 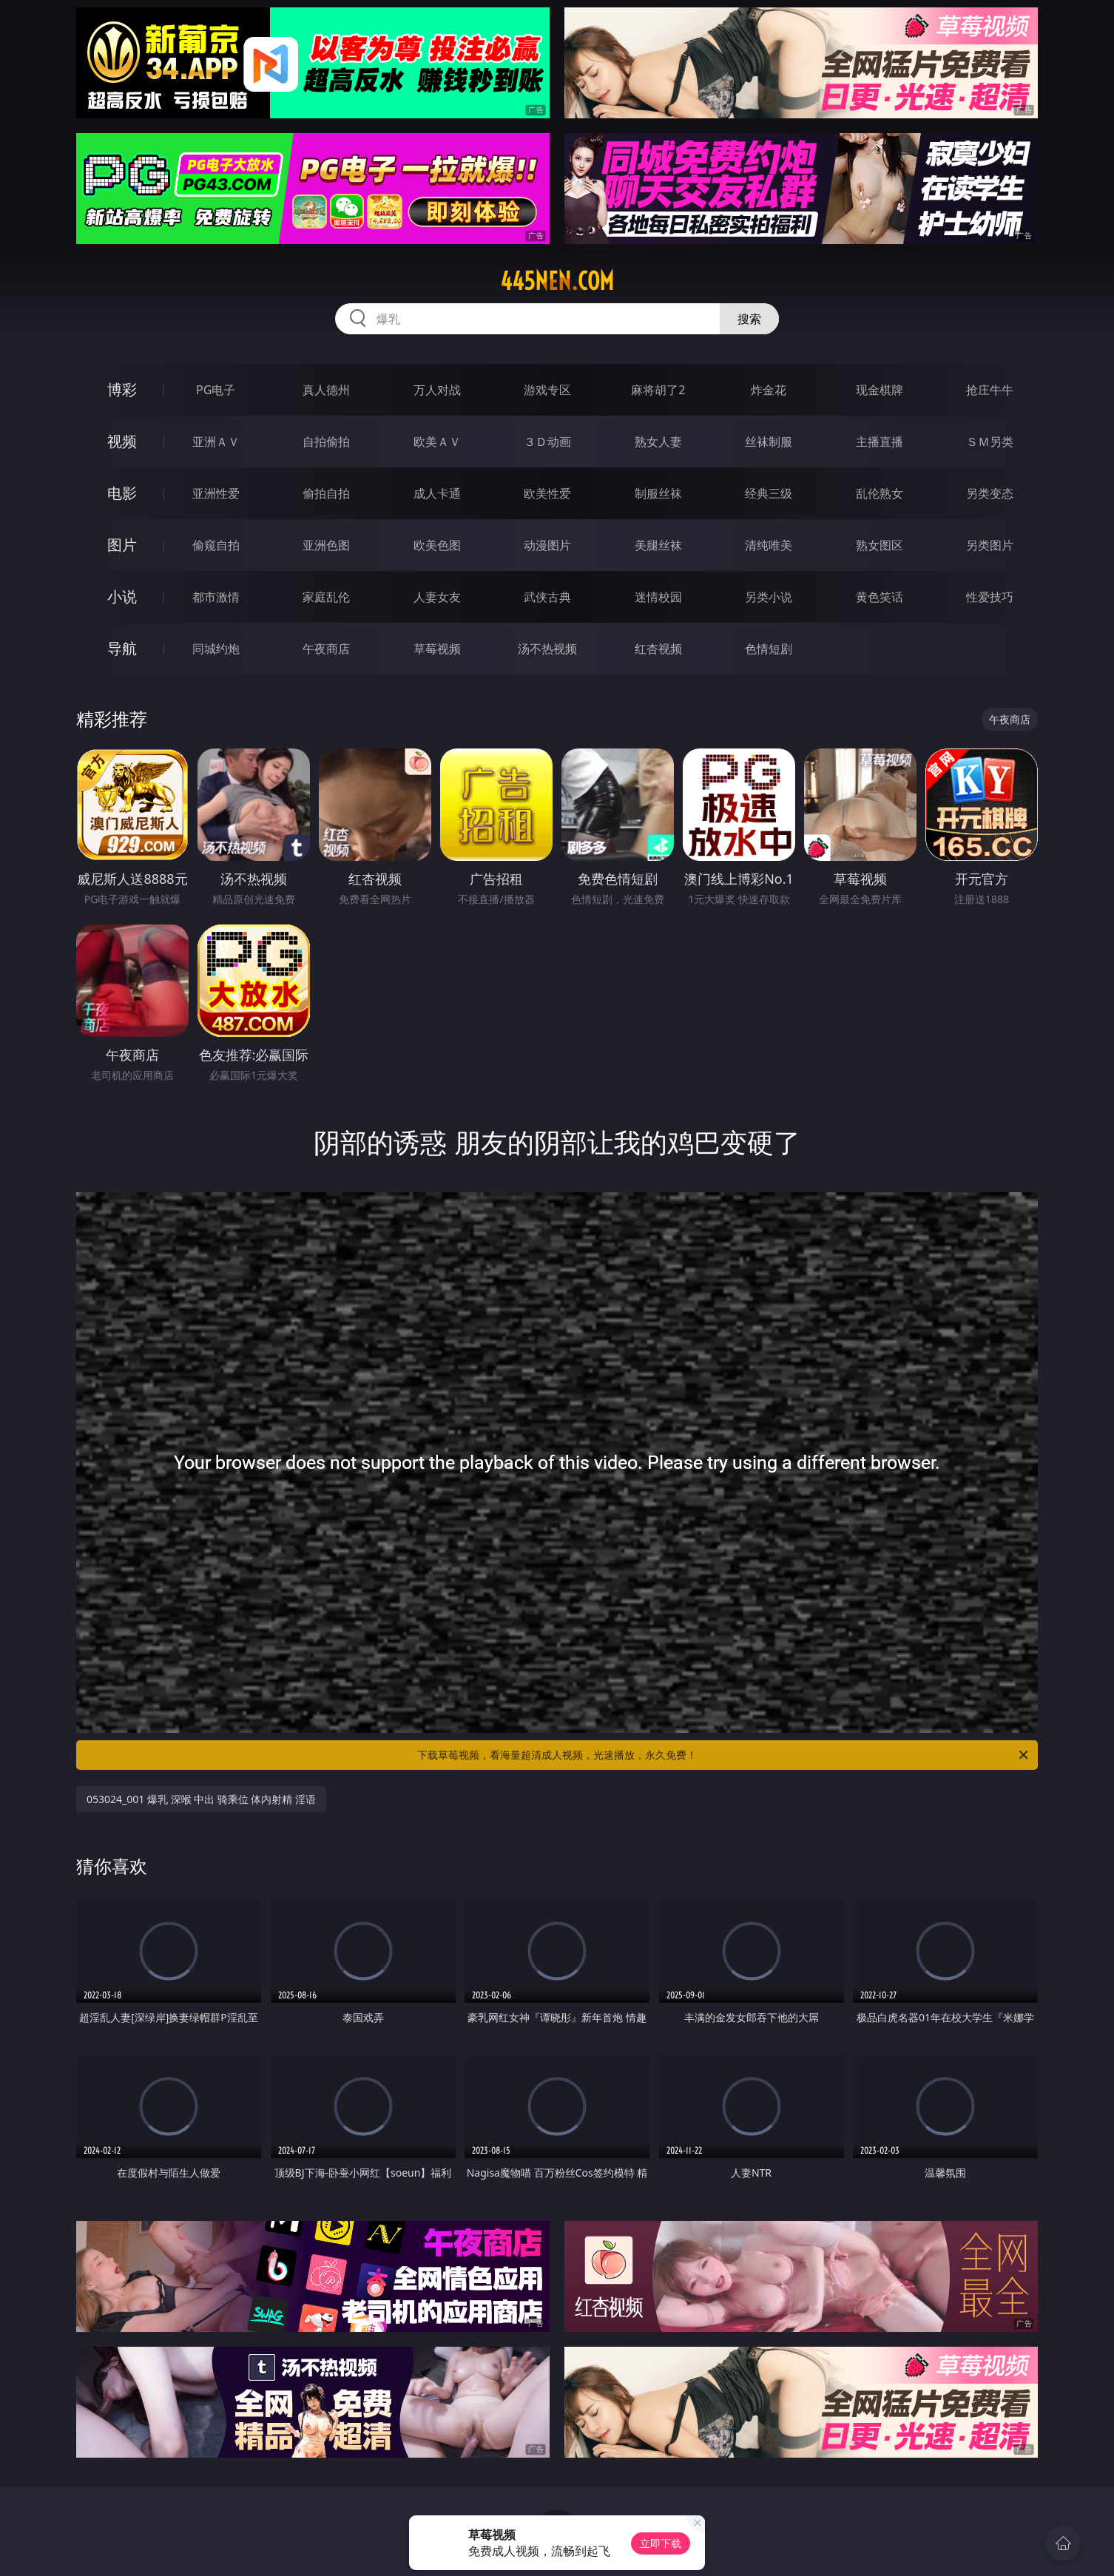 I want to click on 445nen.com, so click(x=557, y=281).